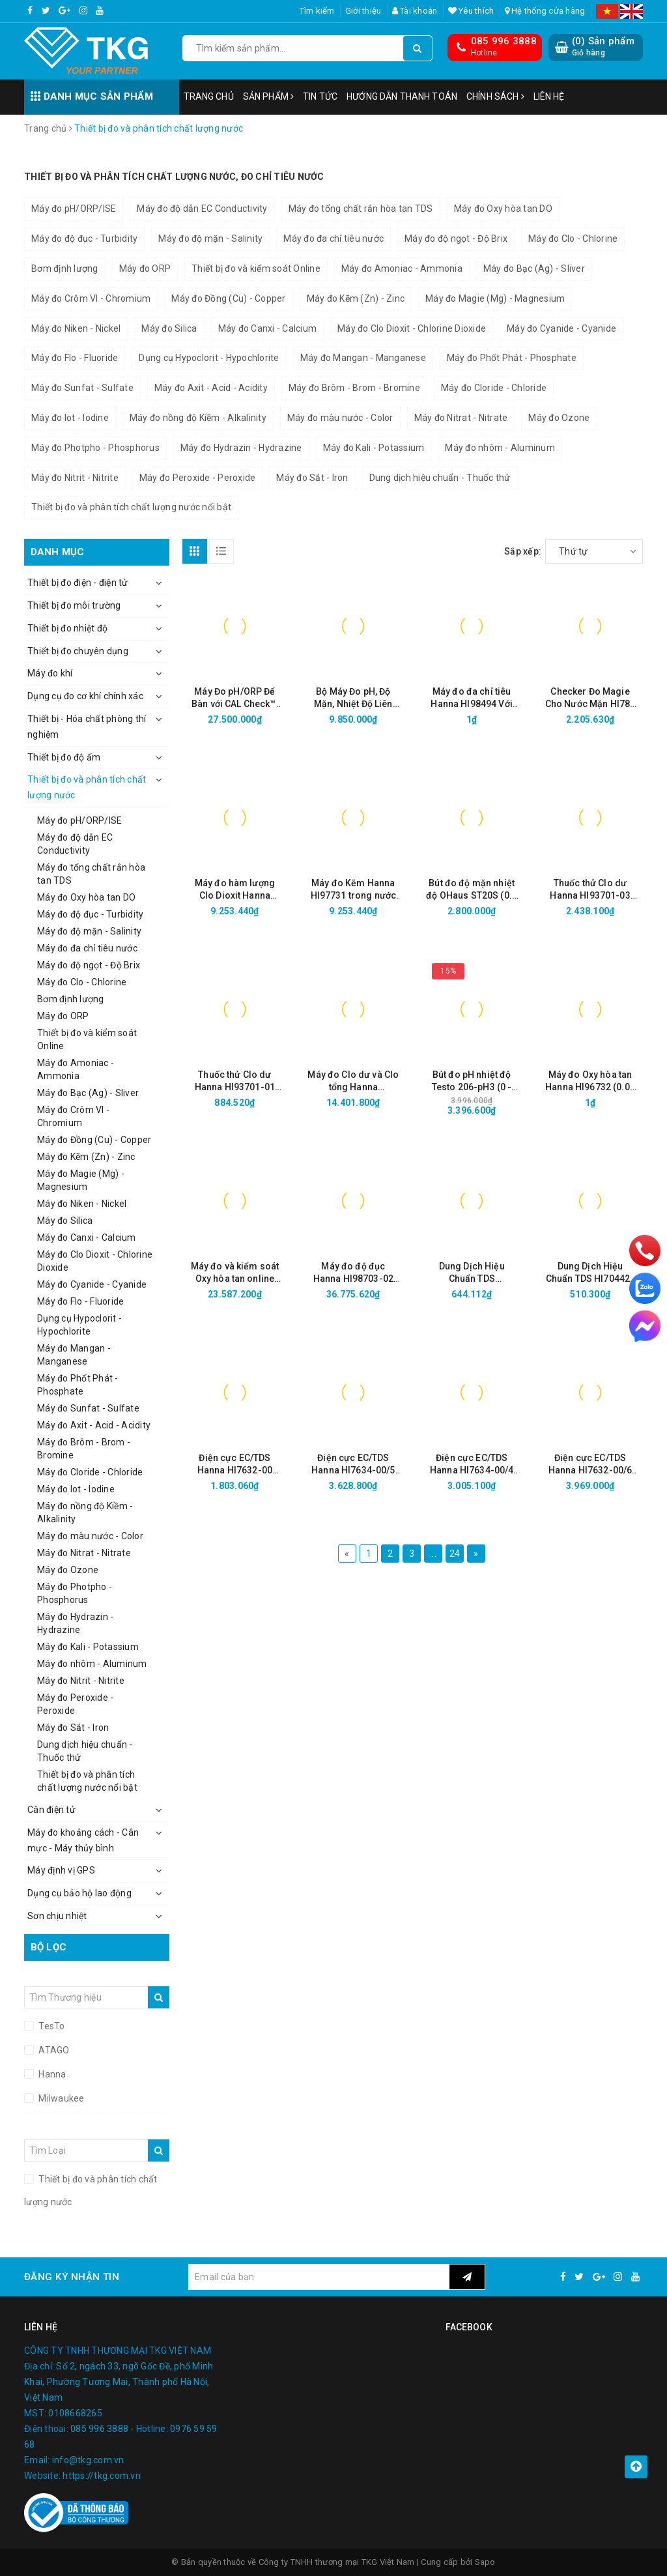  What do you see at coordinates (504, 41) in the screenshot?
I see `085 996 3888` at bounding box center [504, 41].